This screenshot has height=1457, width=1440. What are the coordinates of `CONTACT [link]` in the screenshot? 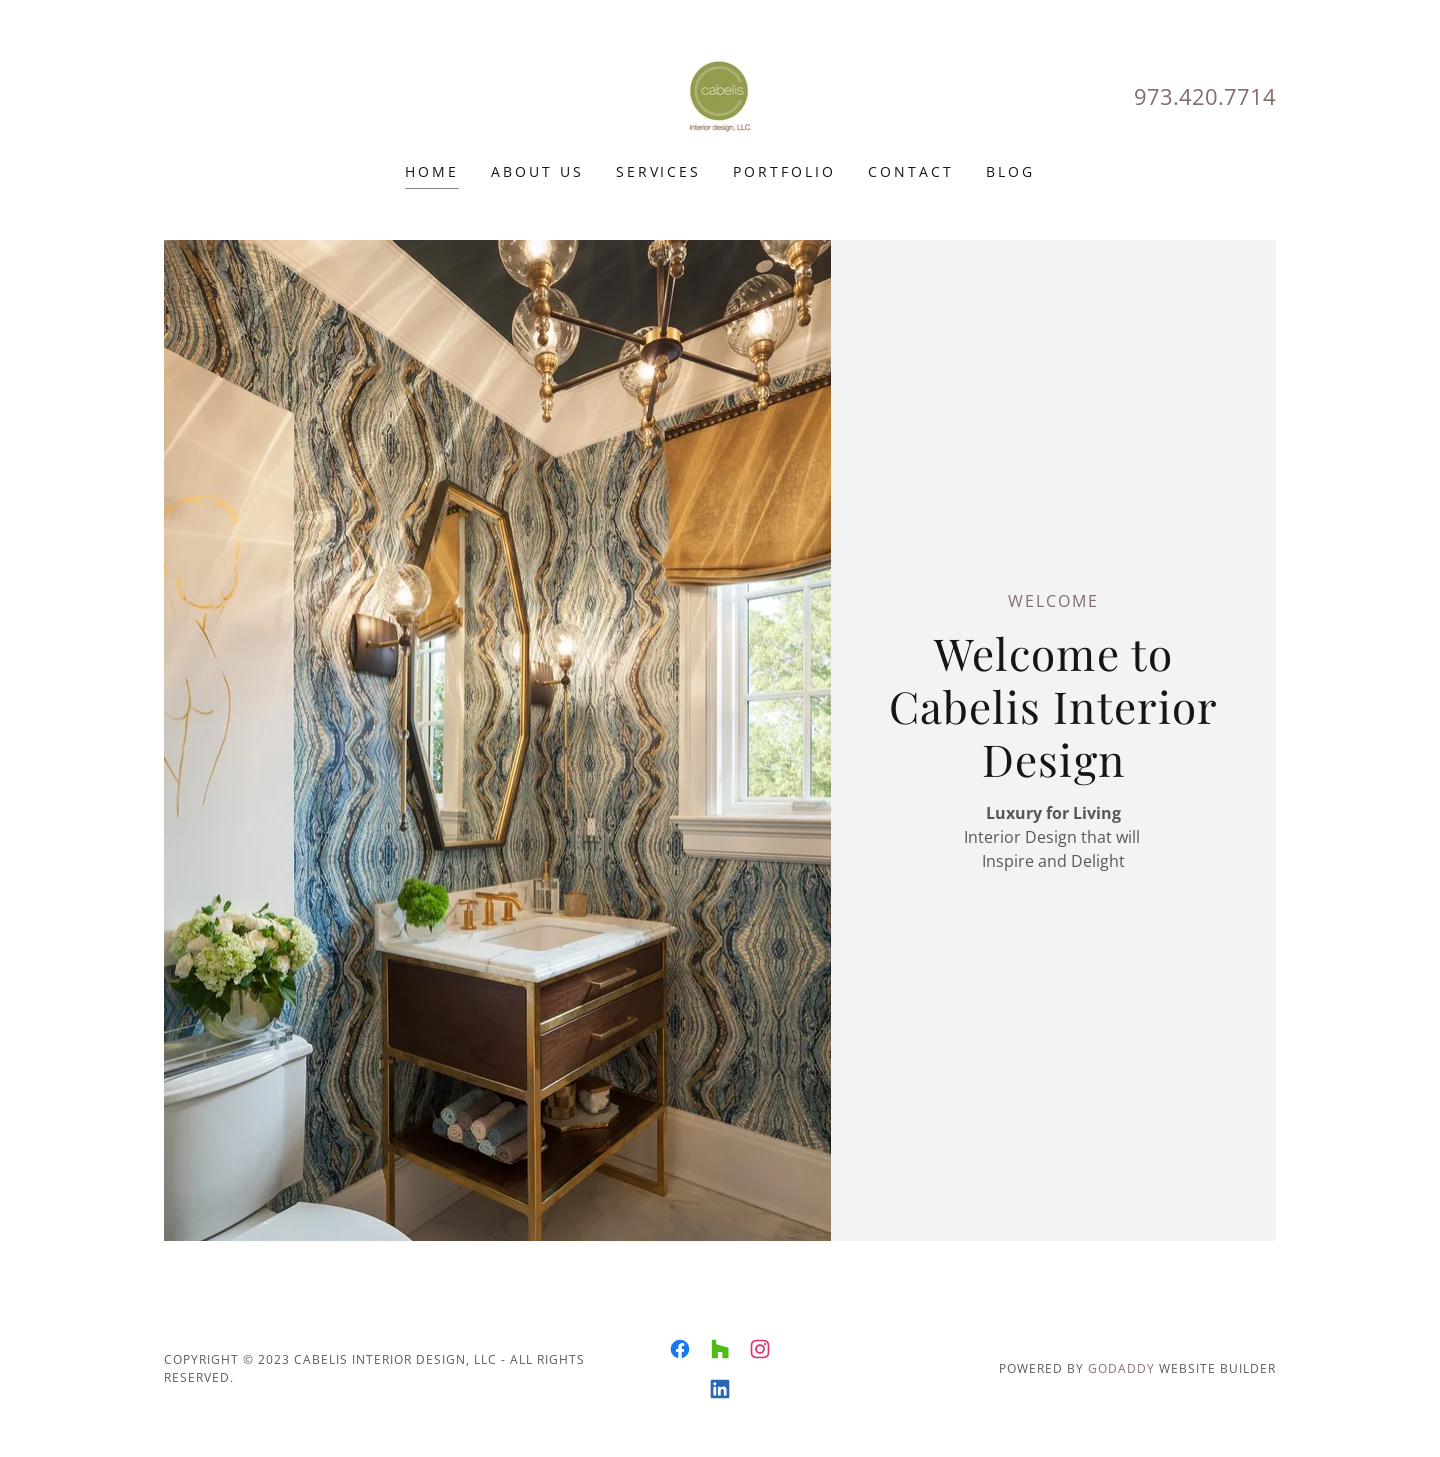 It's located at (911, 171).